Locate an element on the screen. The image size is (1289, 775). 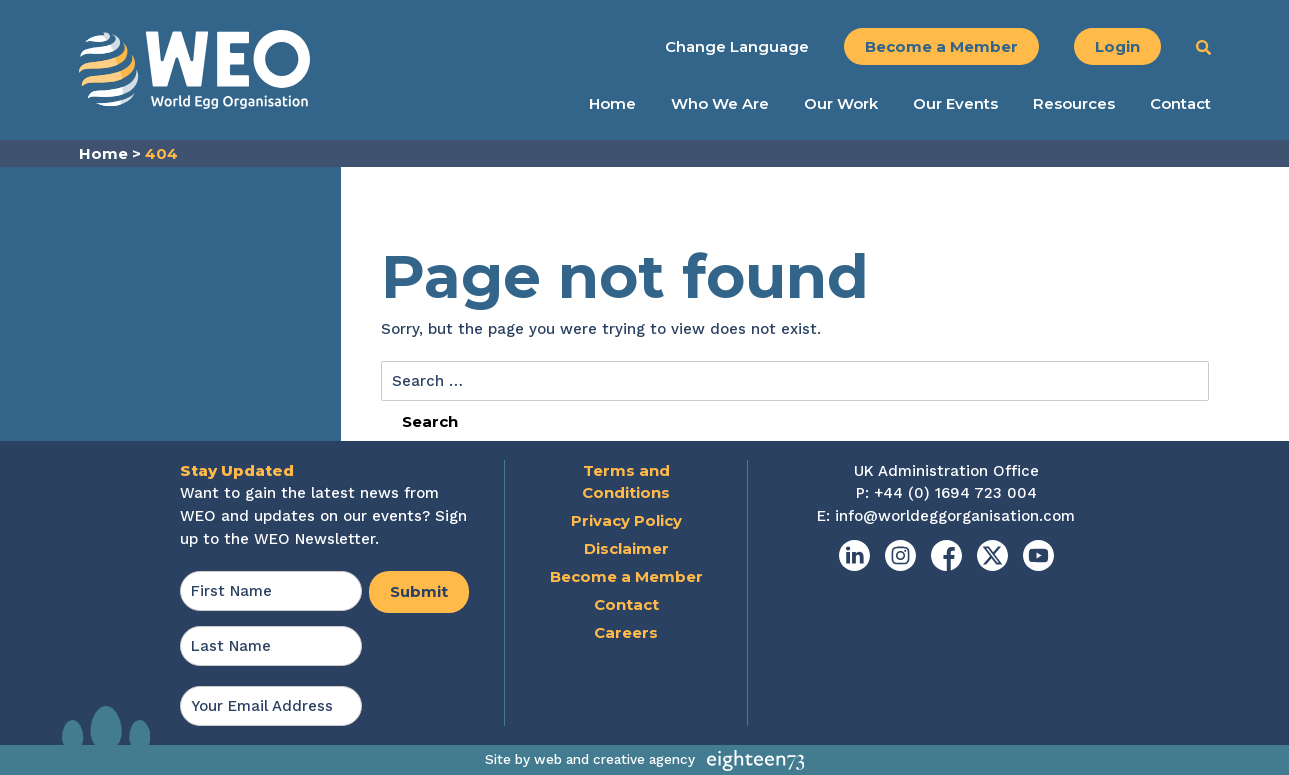
Contact is located at coordinates (1180, 104).